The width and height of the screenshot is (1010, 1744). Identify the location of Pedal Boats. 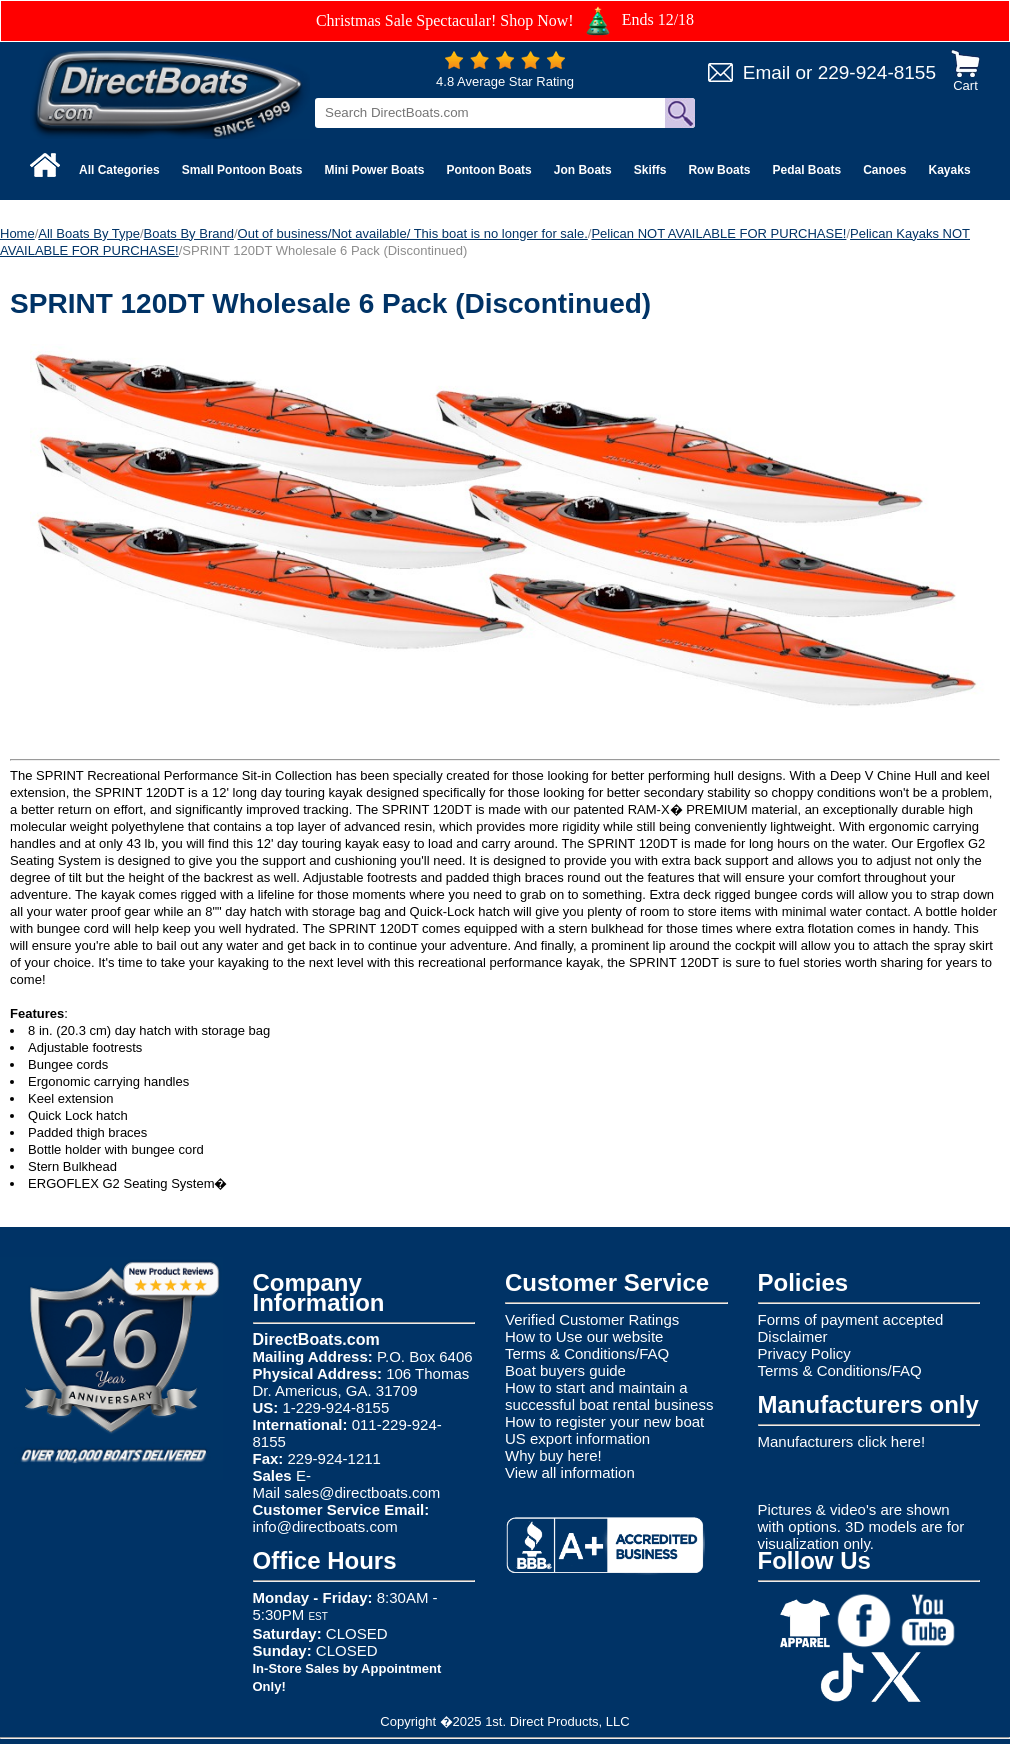
(806, 170).